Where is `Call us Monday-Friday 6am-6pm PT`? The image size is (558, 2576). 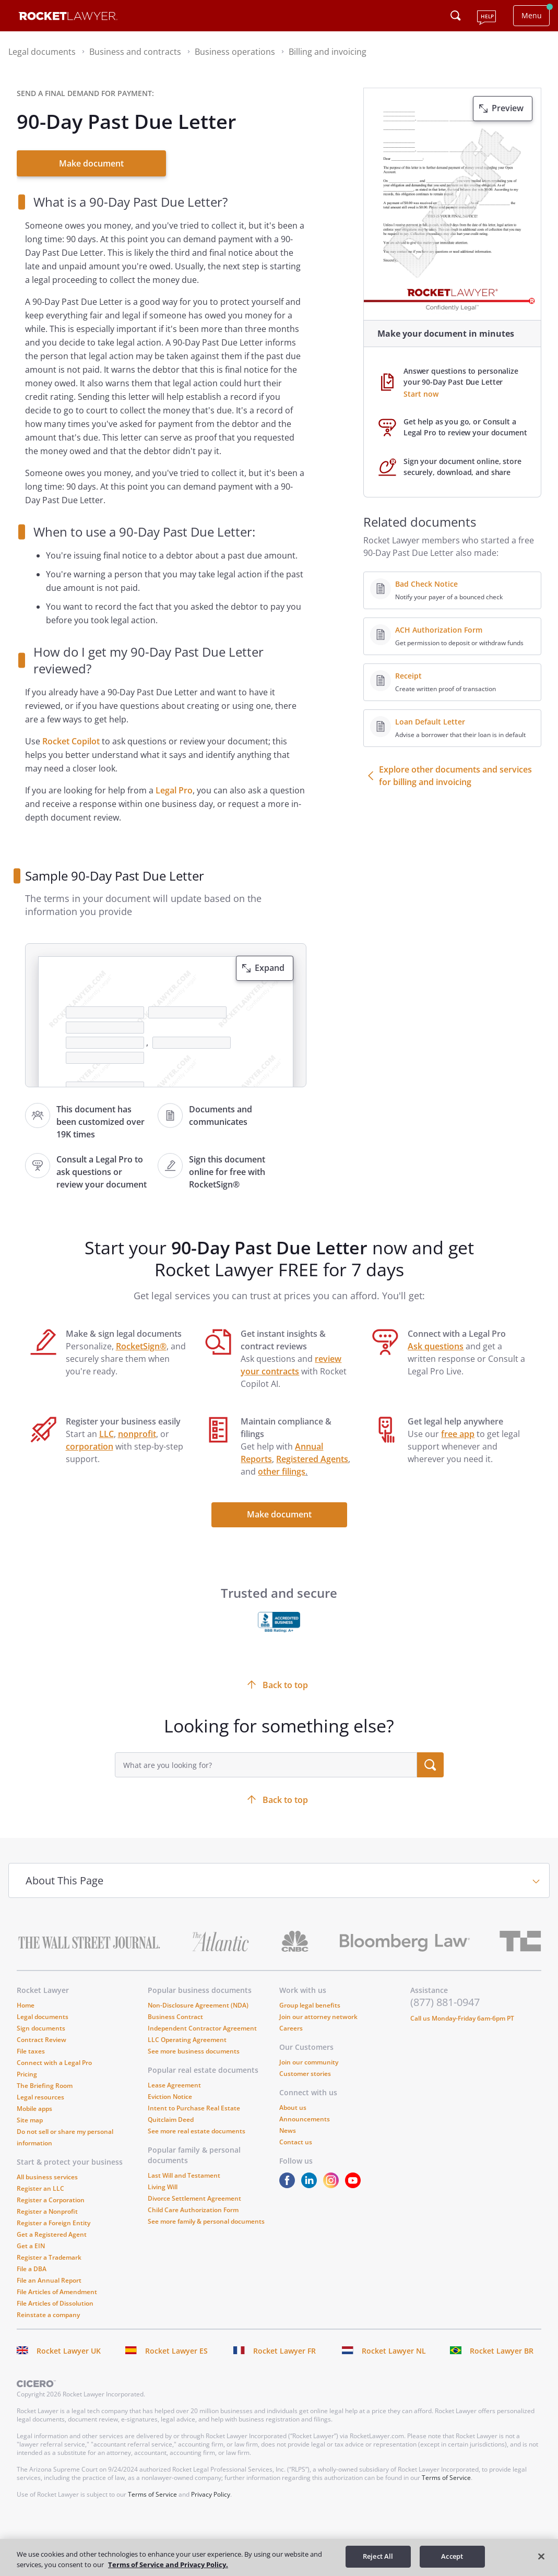
Call us Monday-Friday 6am-6pm PT is located at coordinates (462, 2018).